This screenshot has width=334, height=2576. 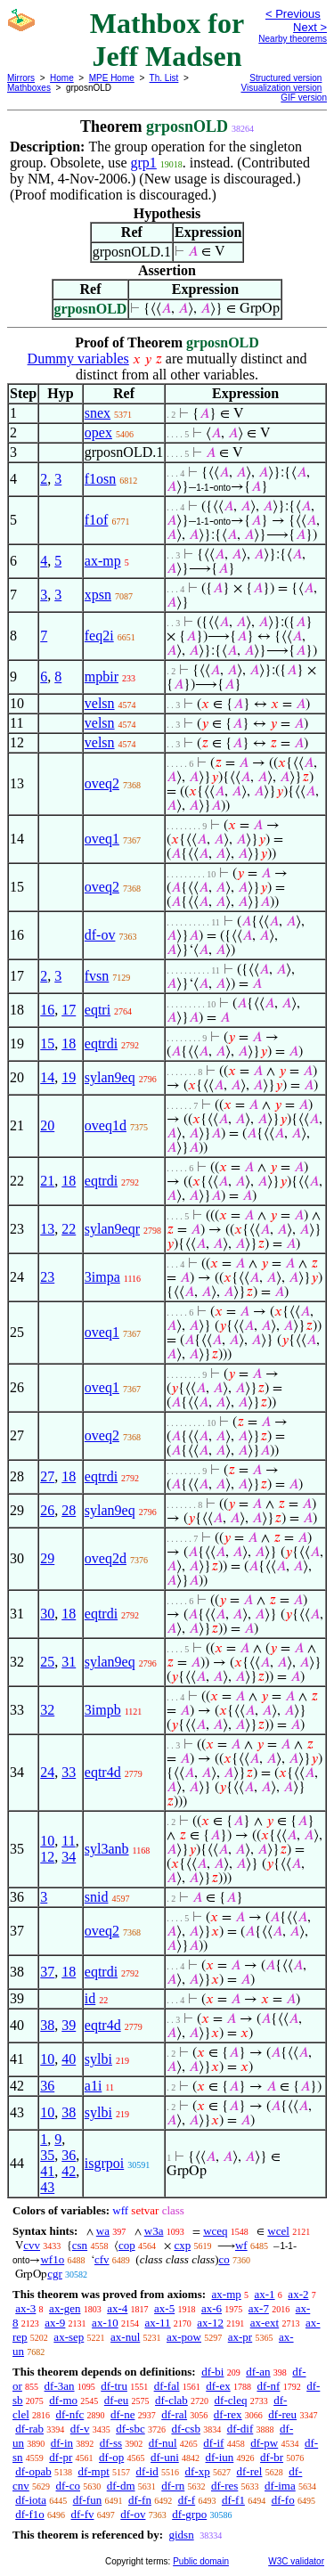 What do you see at coordinates (296, 2561) in the screenshot?
I see `W3C validator` at bounding box center [296, 2561].